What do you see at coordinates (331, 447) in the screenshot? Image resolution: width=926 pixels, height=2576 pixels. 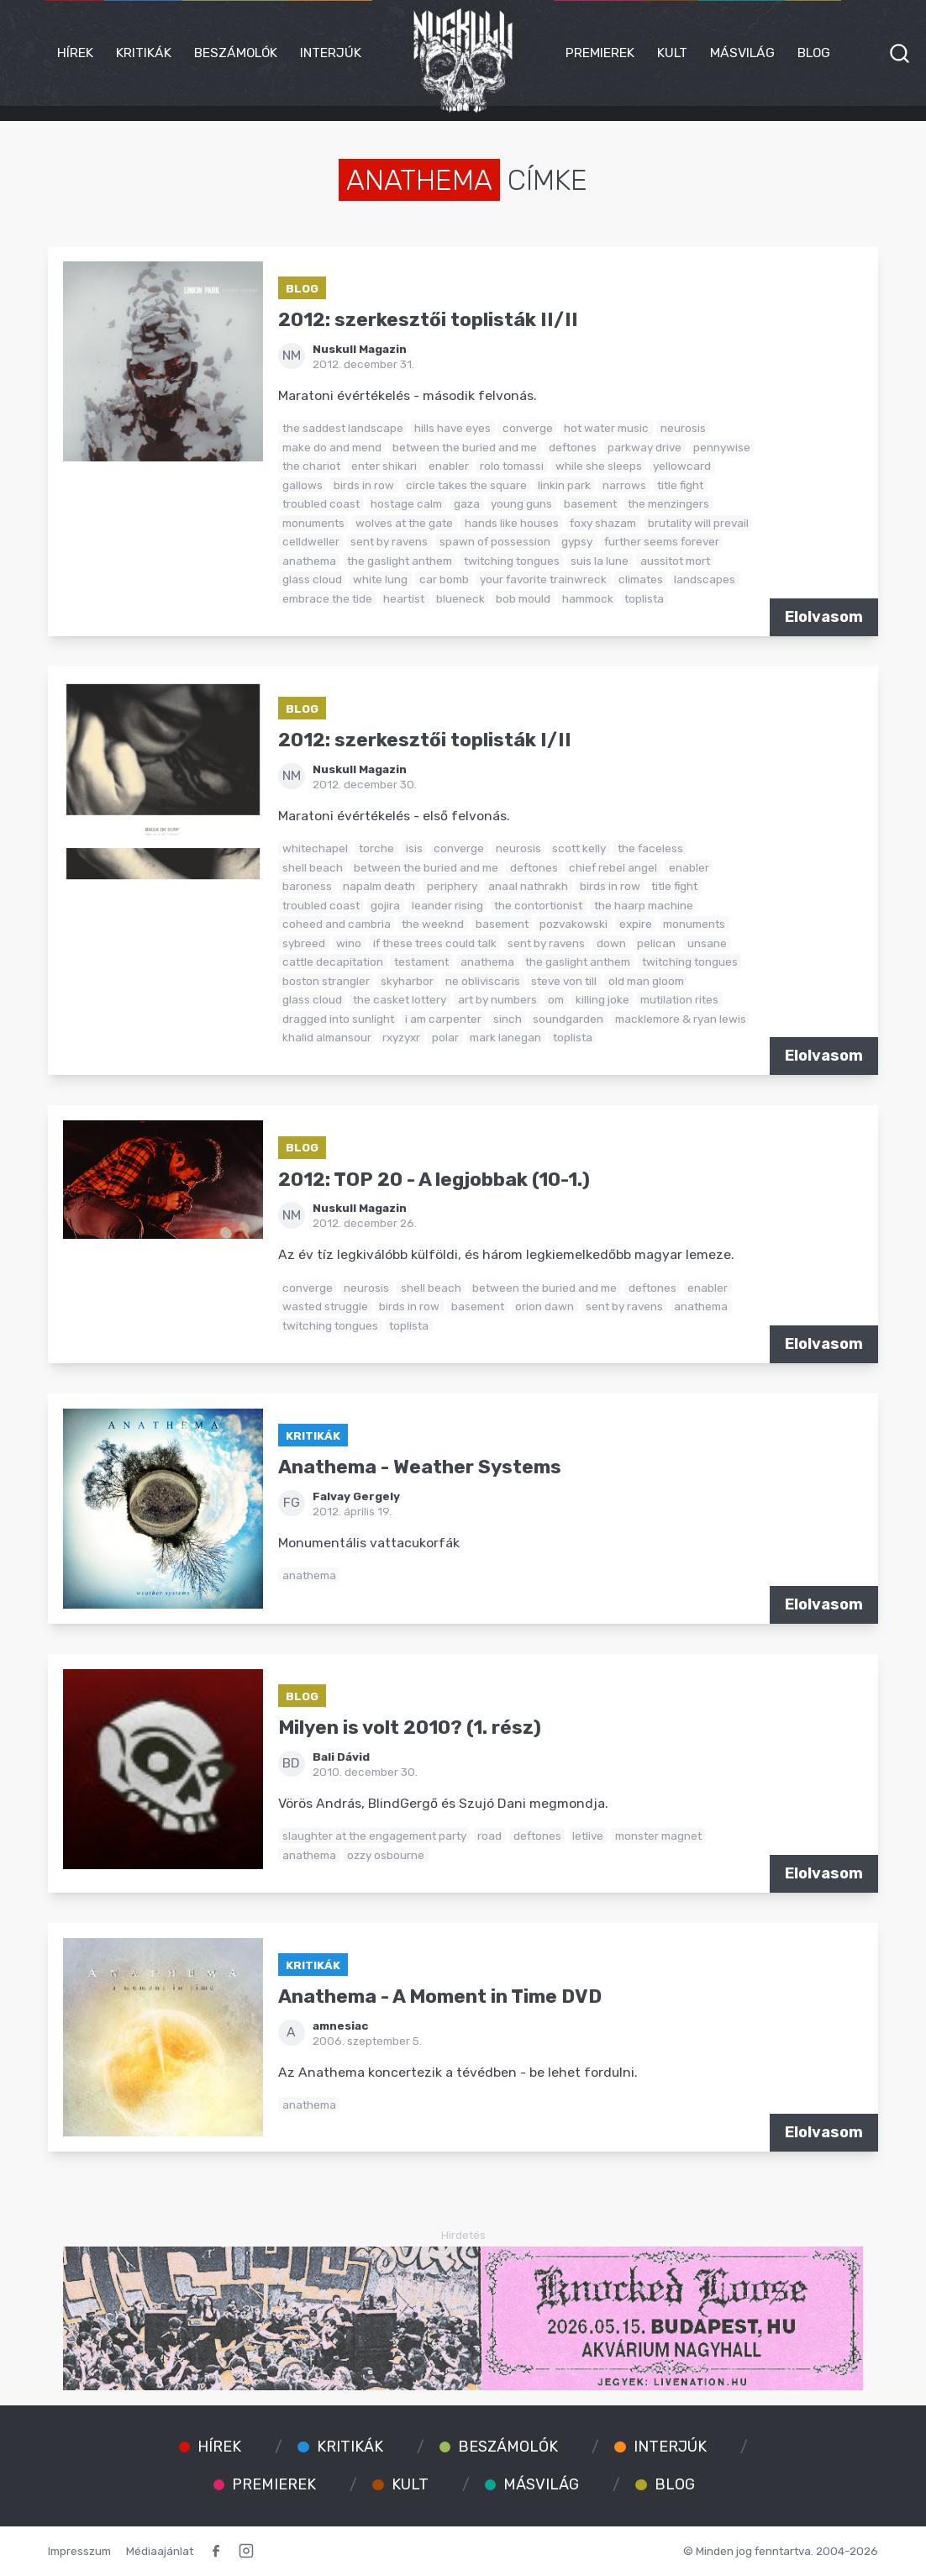 I see `make do and mend` at bounding box center [331, 447].